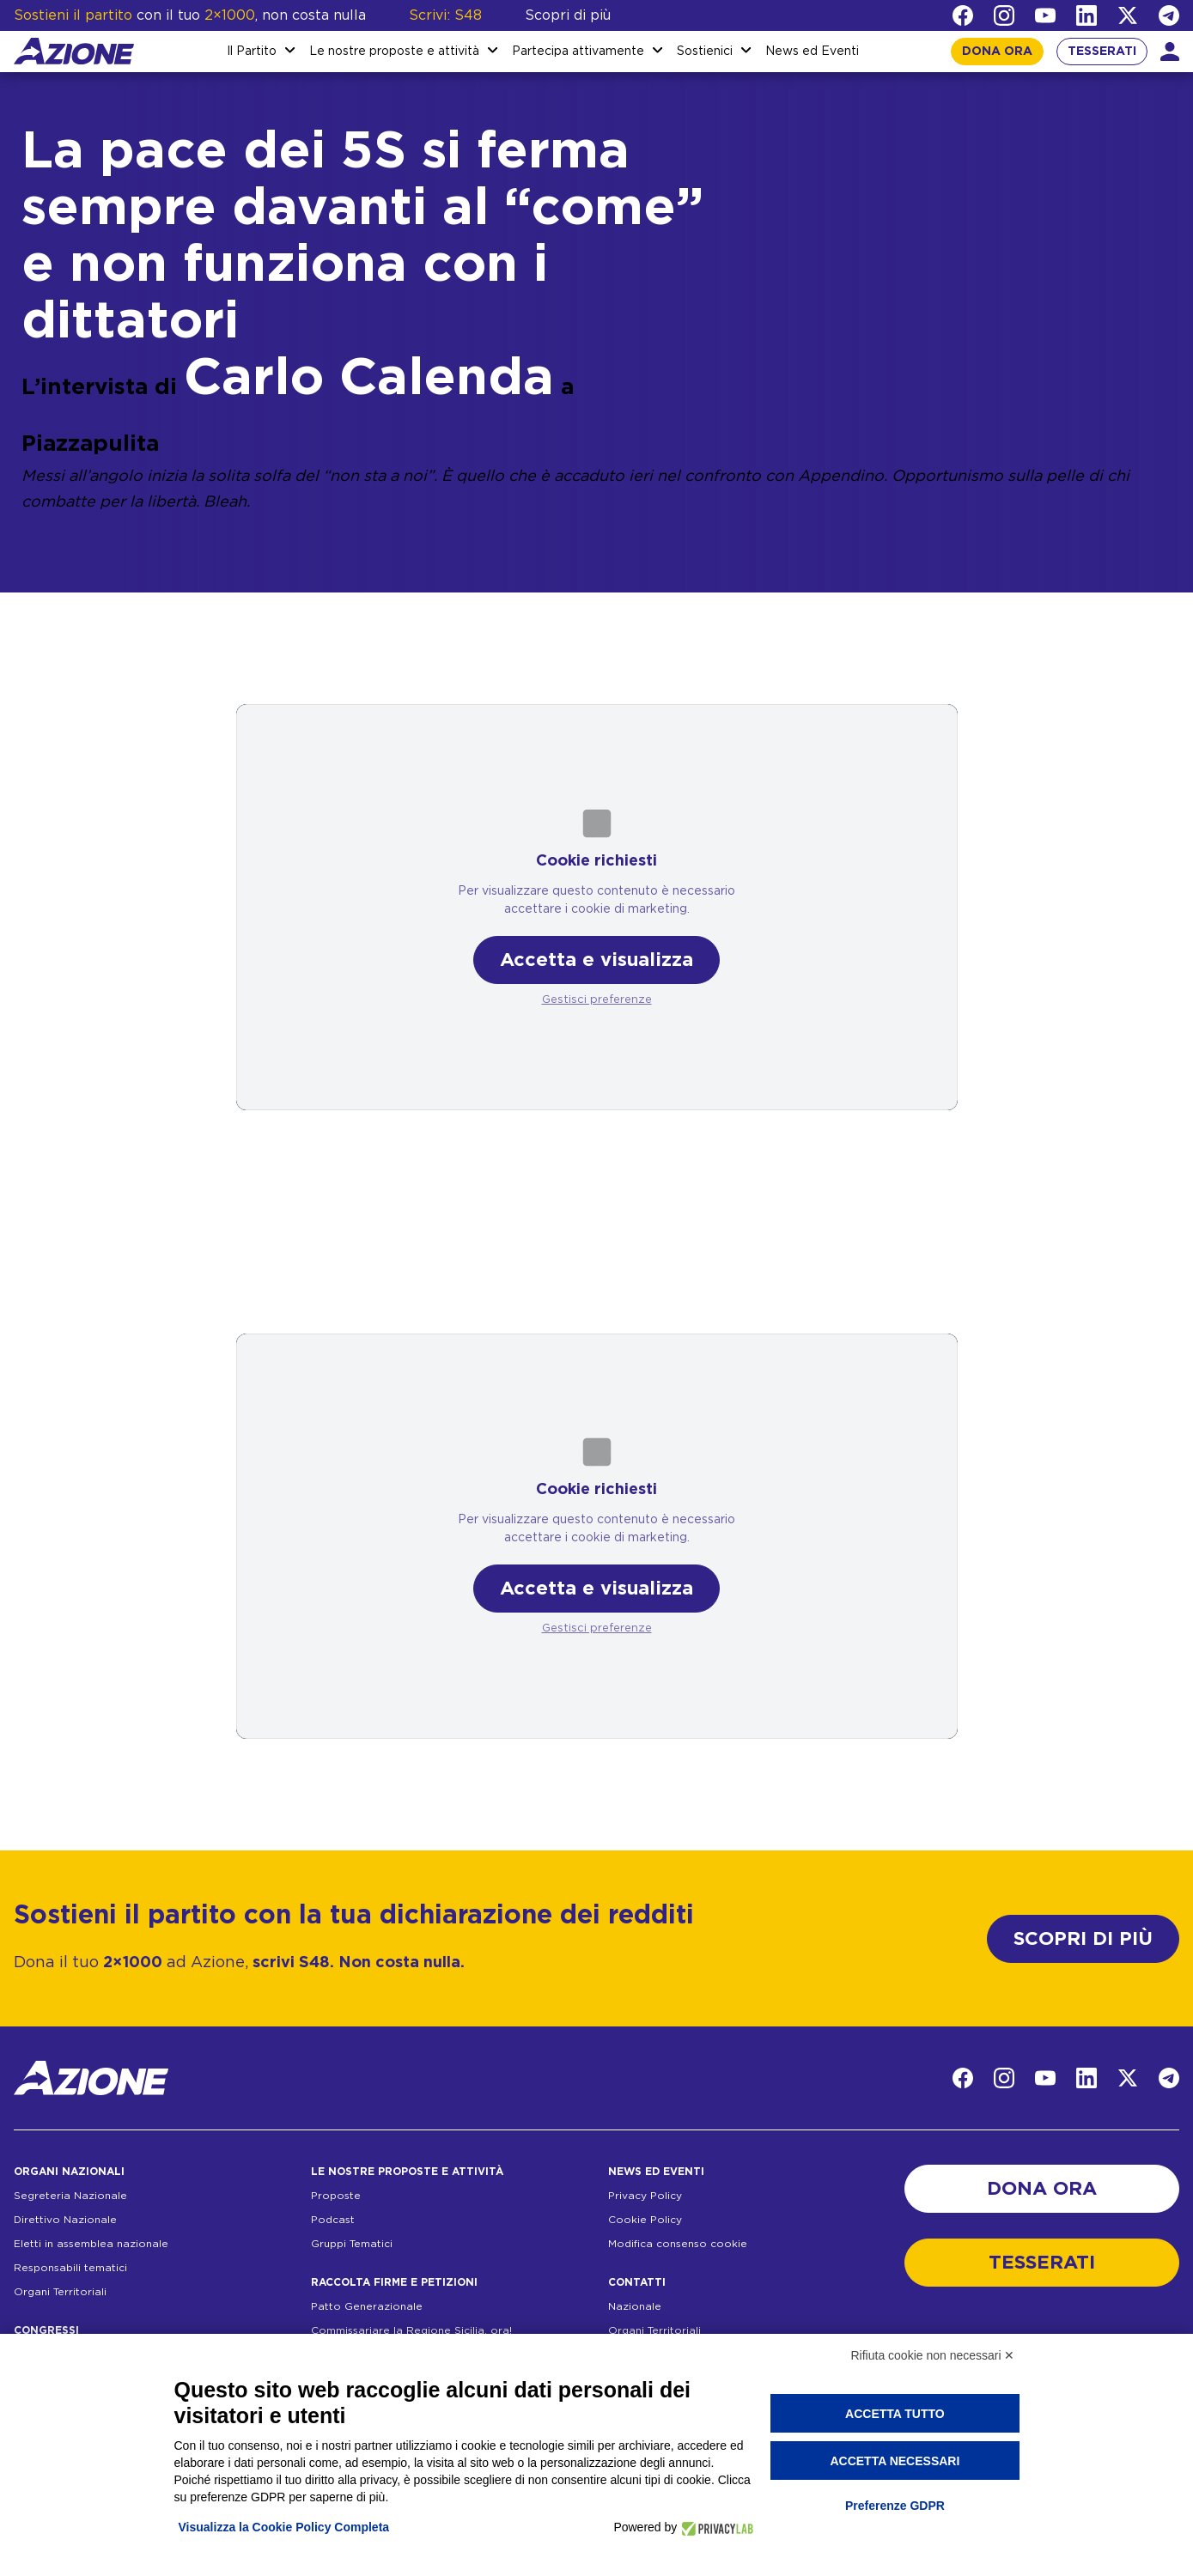 This screenshot has width=1193, height=2576. I want to click on SCOPRI DI PIÙ, so click(1083, 1938).